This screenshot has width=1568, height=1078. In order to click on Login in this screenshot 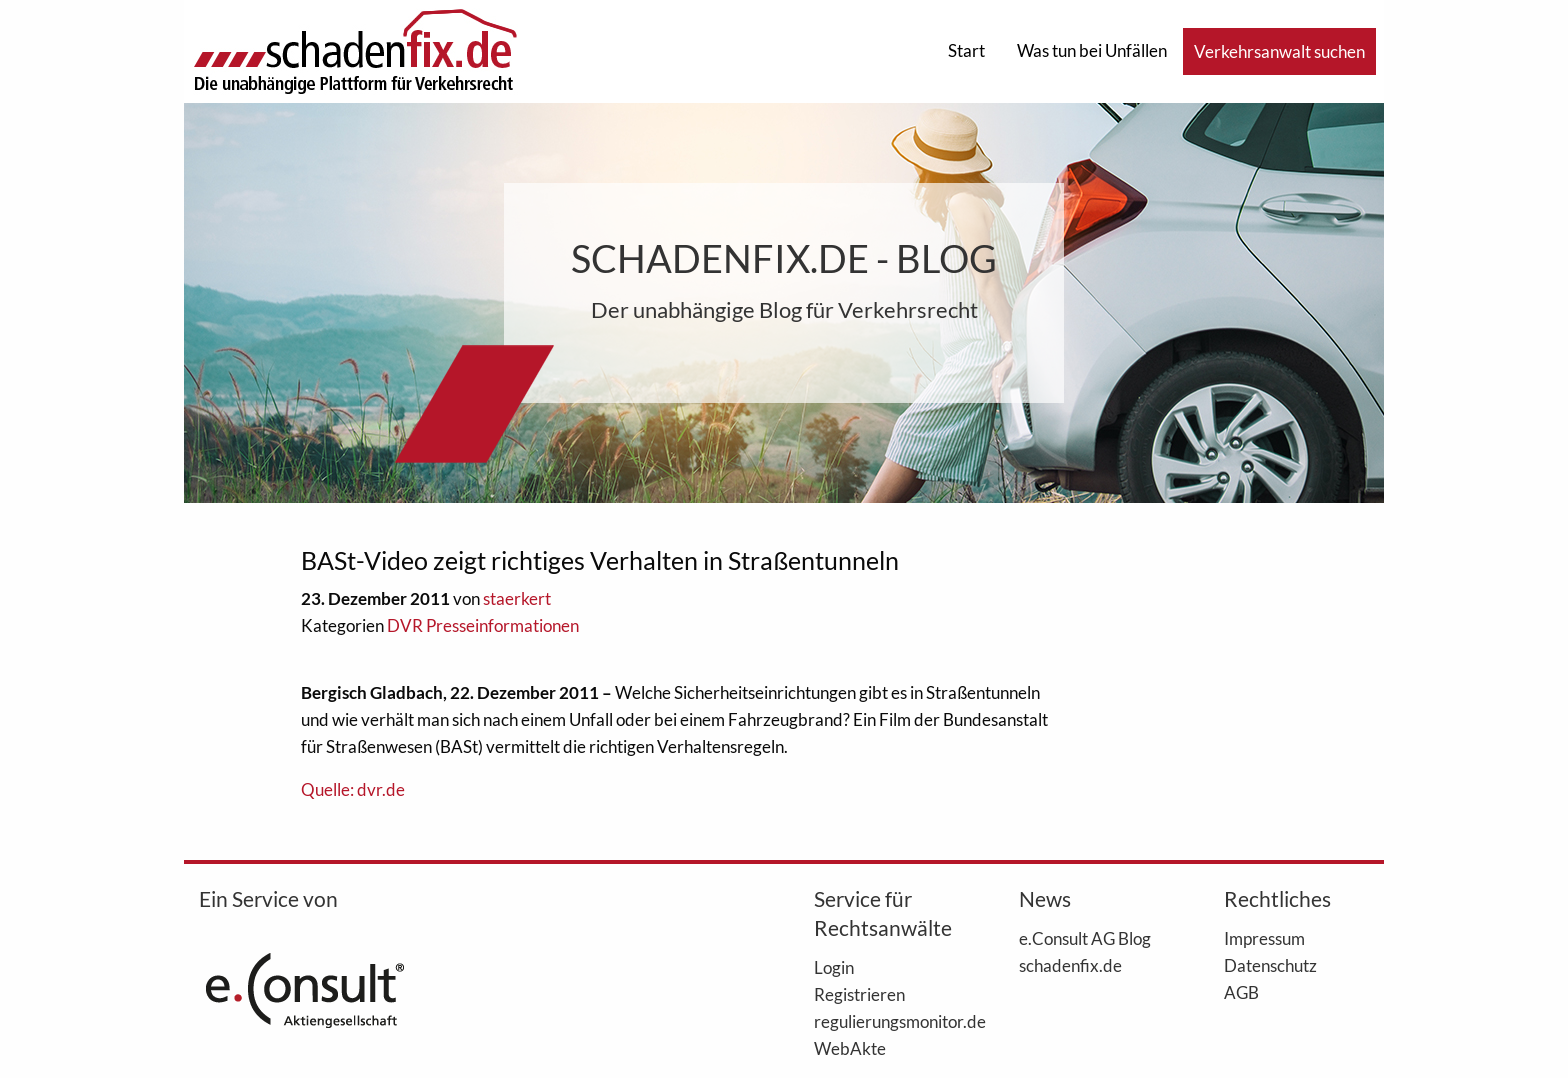, I will do `click(834, 967)`.